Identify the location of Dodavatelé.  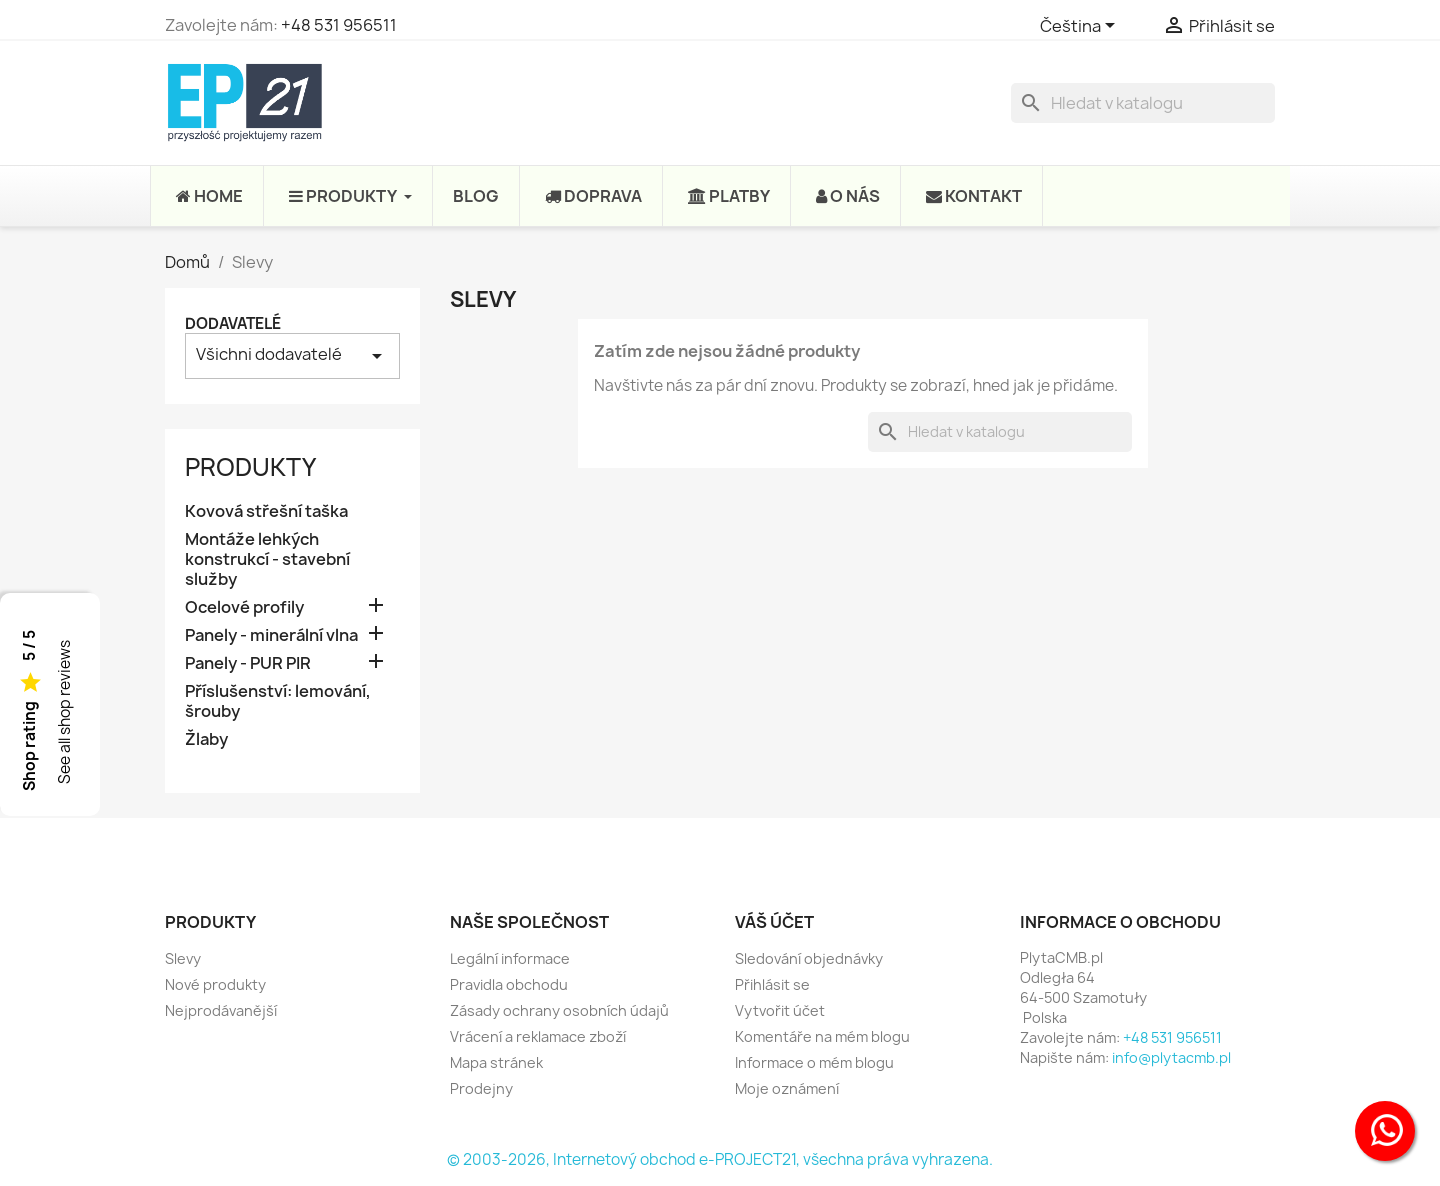
(233, 323).